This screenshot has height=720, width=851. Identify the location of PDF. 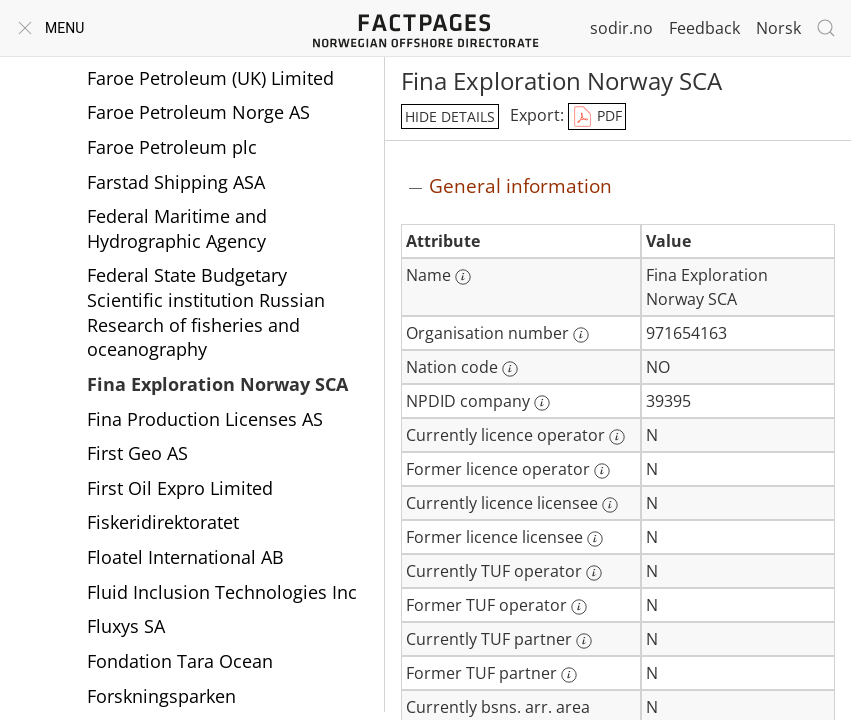
(597, 117).